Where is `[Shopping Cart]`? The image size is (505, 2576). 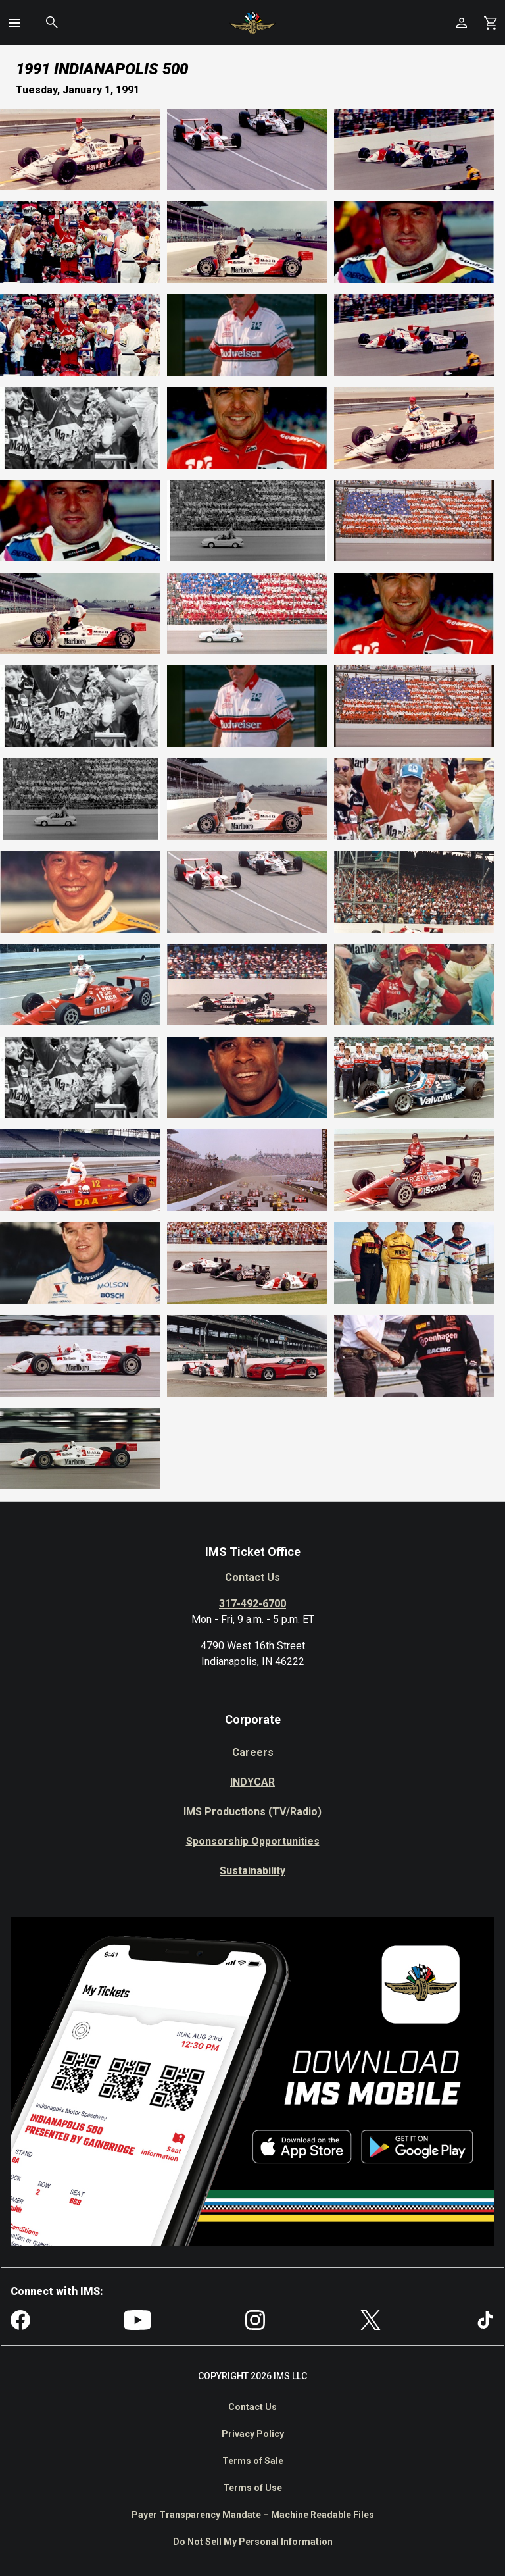 [Shopping Cart] is located at coordinates (490, 22).